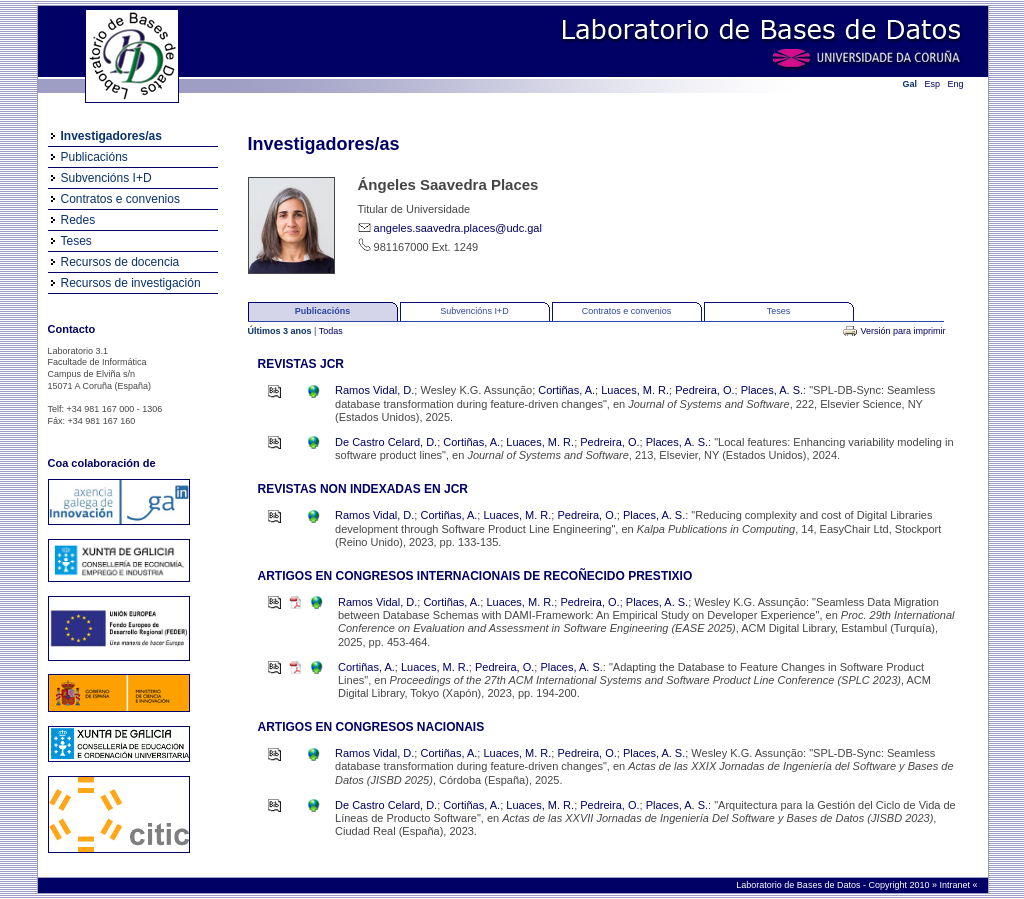 This screenshot has height=899, width=1024. Describe the element at coordinates (955, 885) in the screenshot. I see `Intranet` at that location.